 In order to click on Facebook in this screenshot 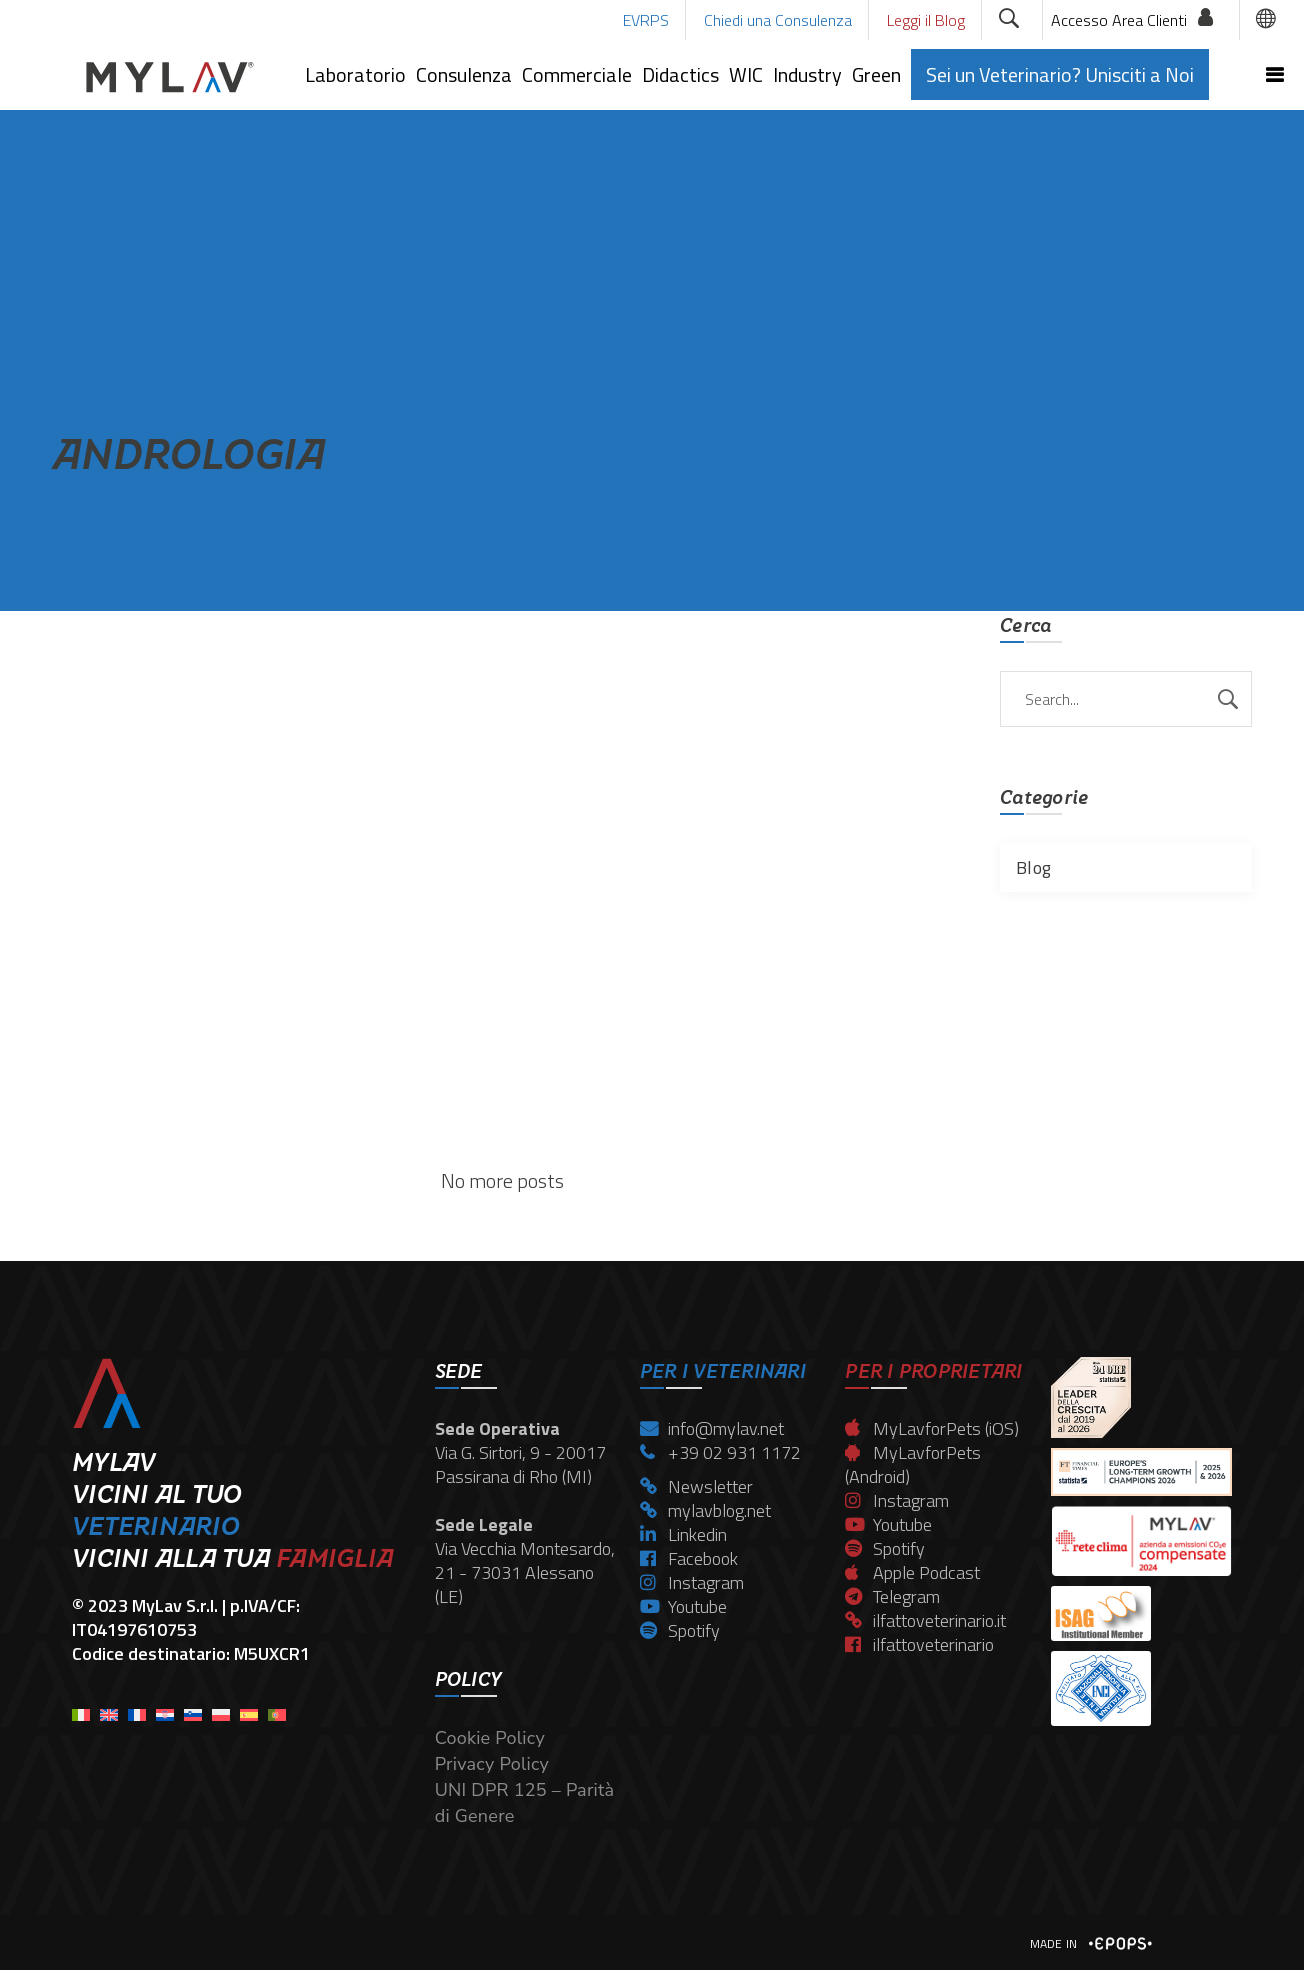, I will do `click(689, 1558)`.